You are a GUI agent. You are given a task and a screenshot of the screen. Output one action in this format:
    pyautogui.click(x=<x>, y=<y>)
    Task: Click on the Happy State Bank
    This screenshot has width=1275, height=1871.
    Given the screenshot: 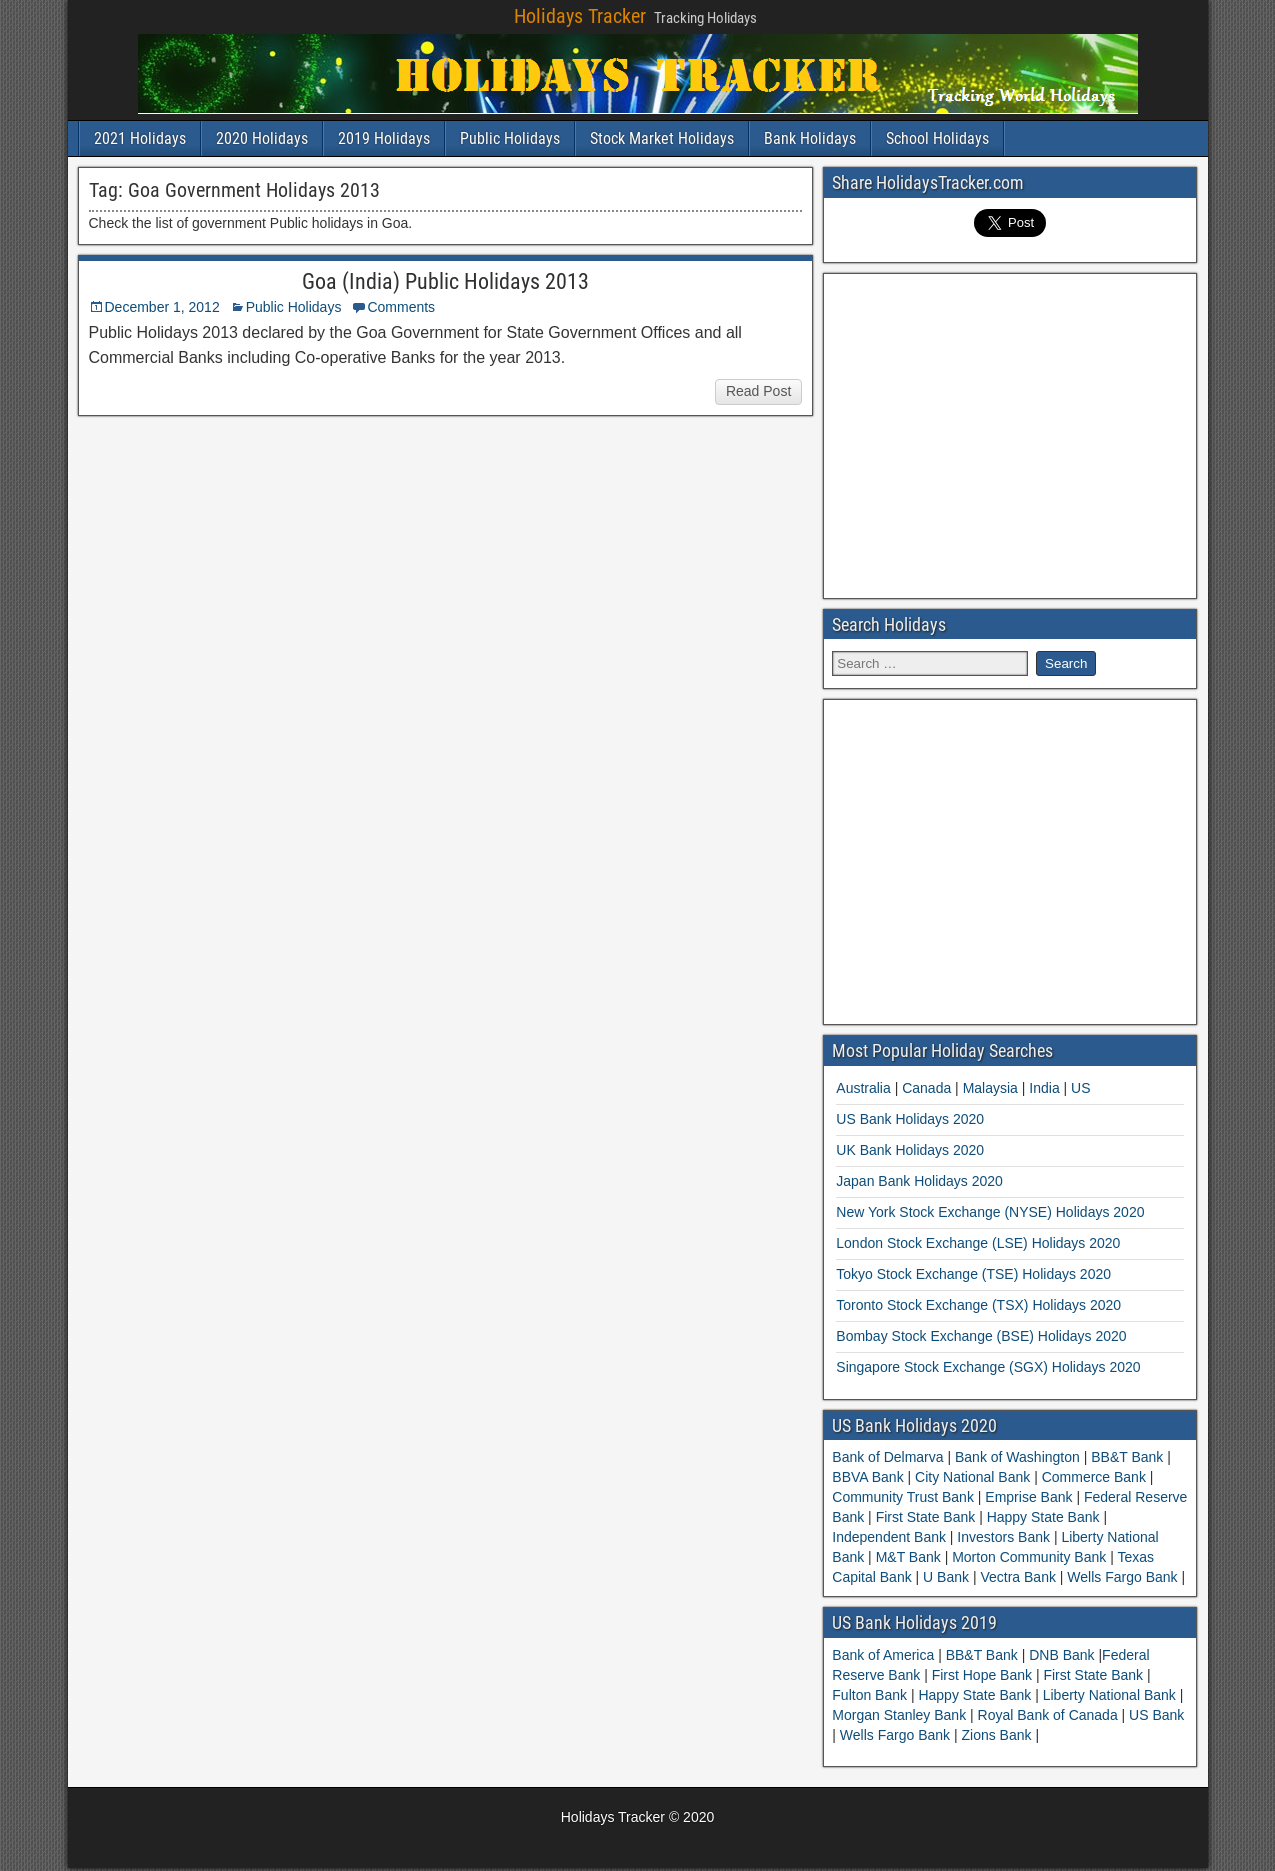 What is the action you would take?
    pyautogui.click(x=1043, y=1517)
    